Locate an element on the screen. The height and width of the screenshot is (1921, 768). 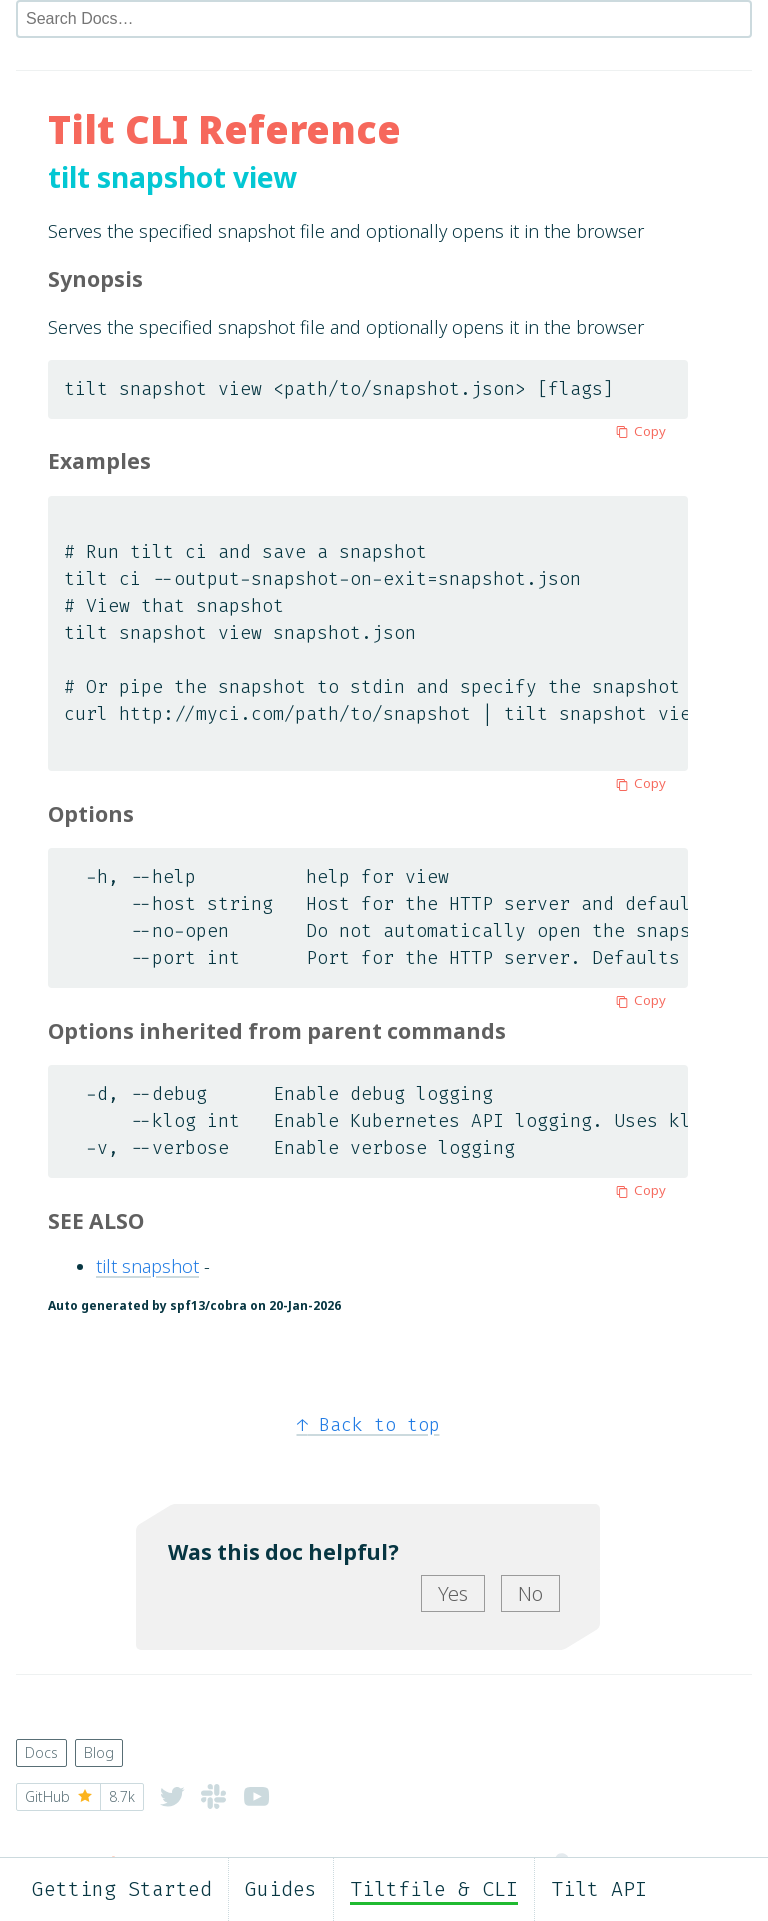
Blog is located at coordinates (99, 1752).